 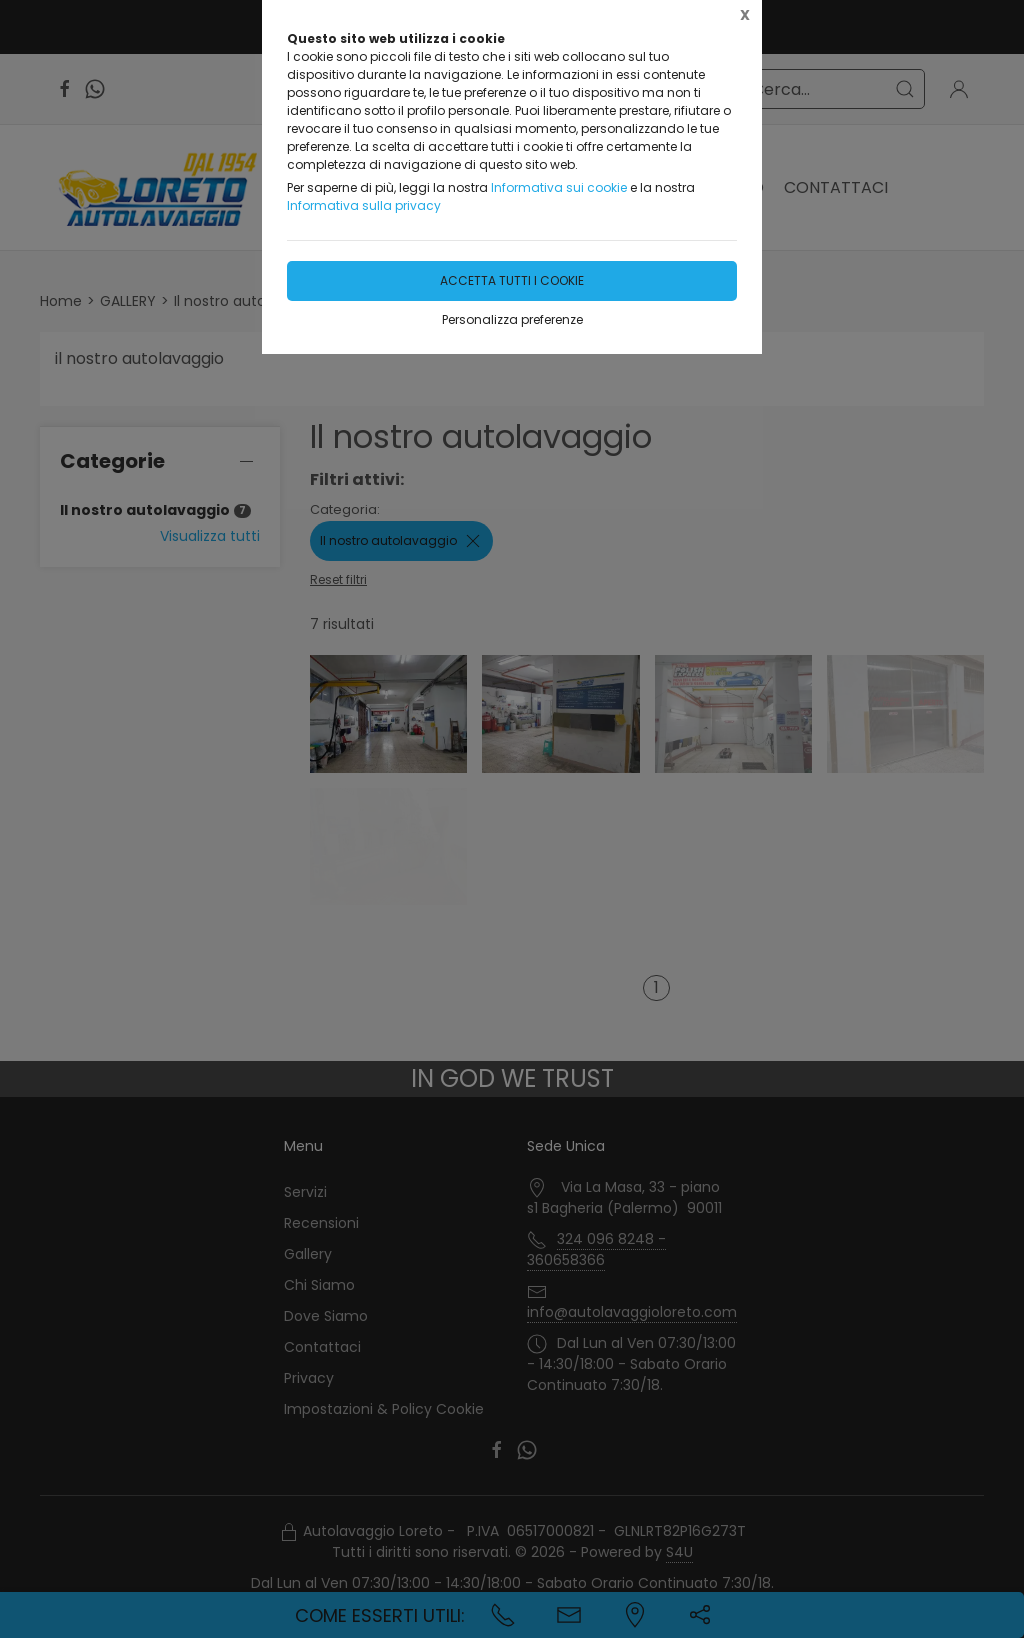 I want to click on Informativa sulla privacy, so click(x=364, y=205).